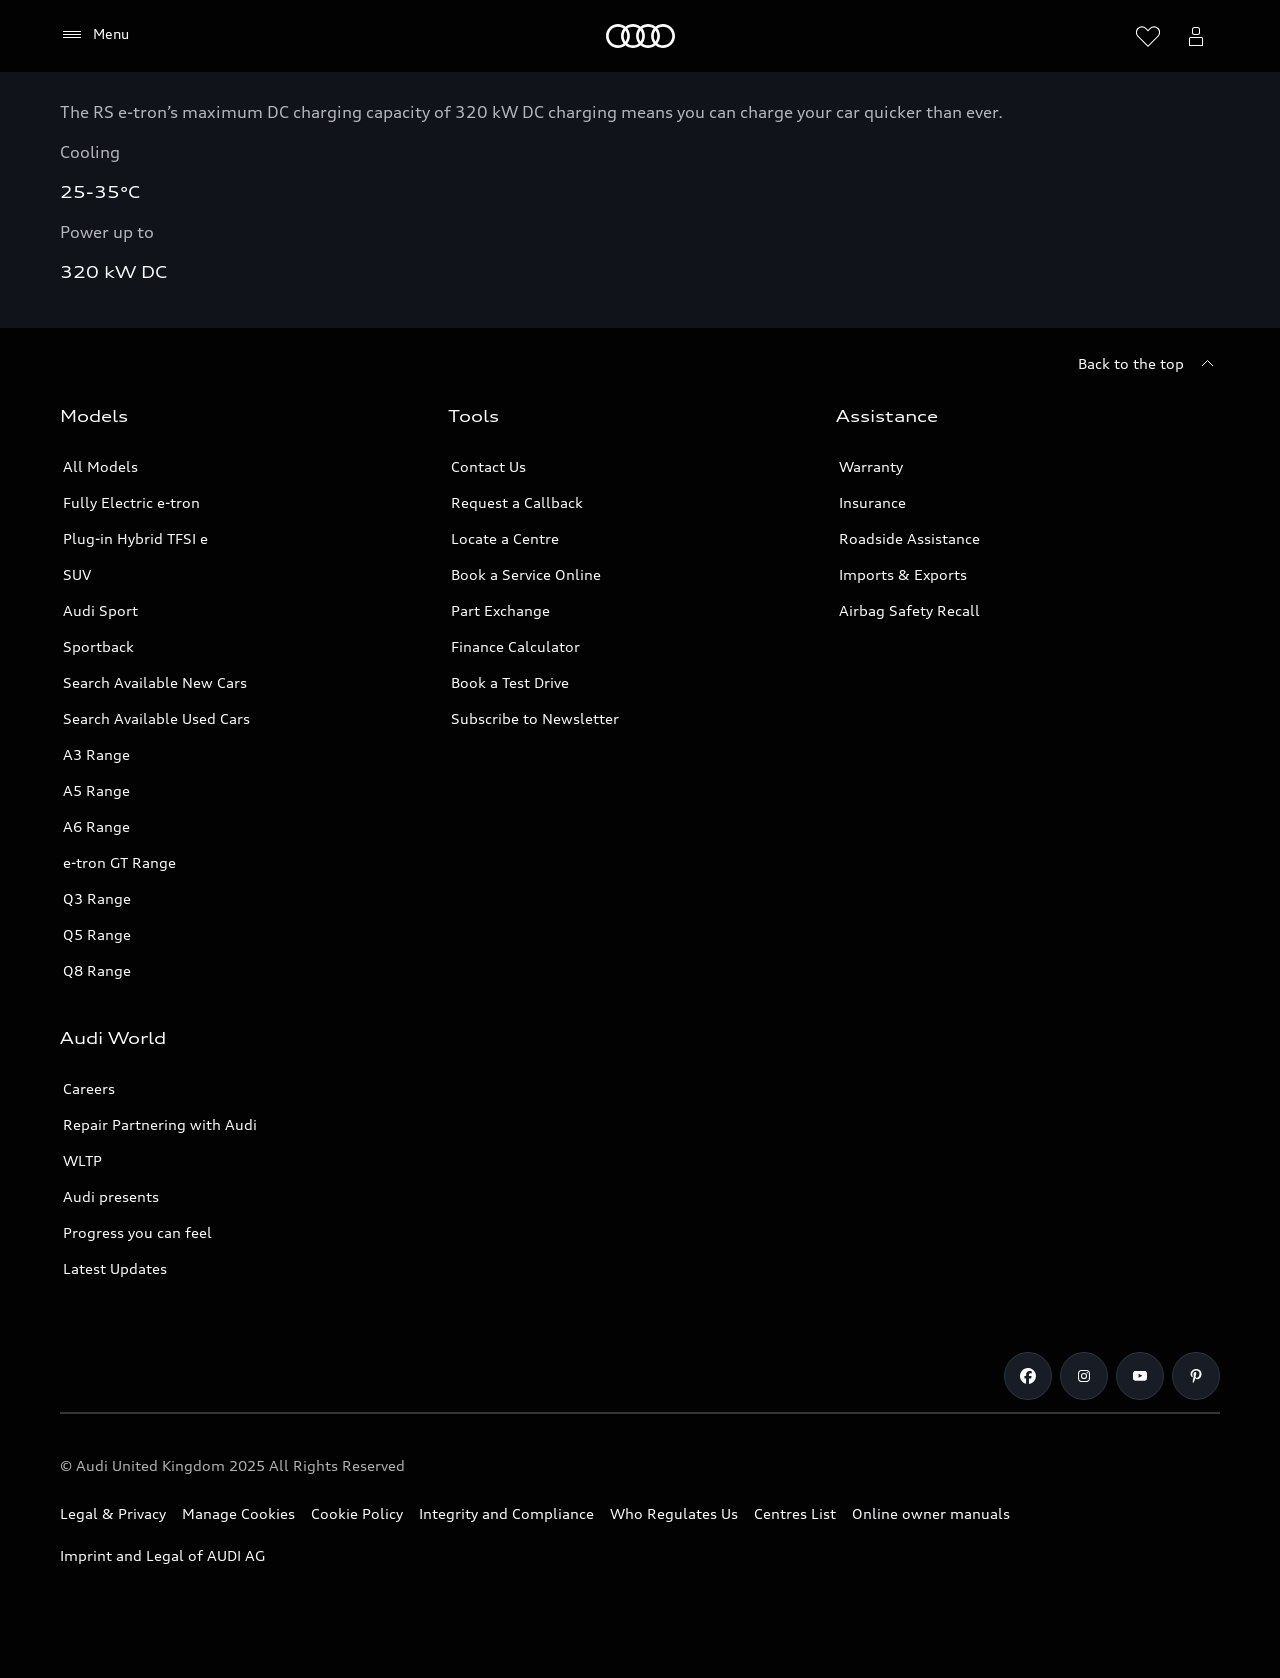  What do you see at coordinates (160, 1124) in the screenshot?
I see `Repair Partnering with Audi` at bounding box center [160, 1124].